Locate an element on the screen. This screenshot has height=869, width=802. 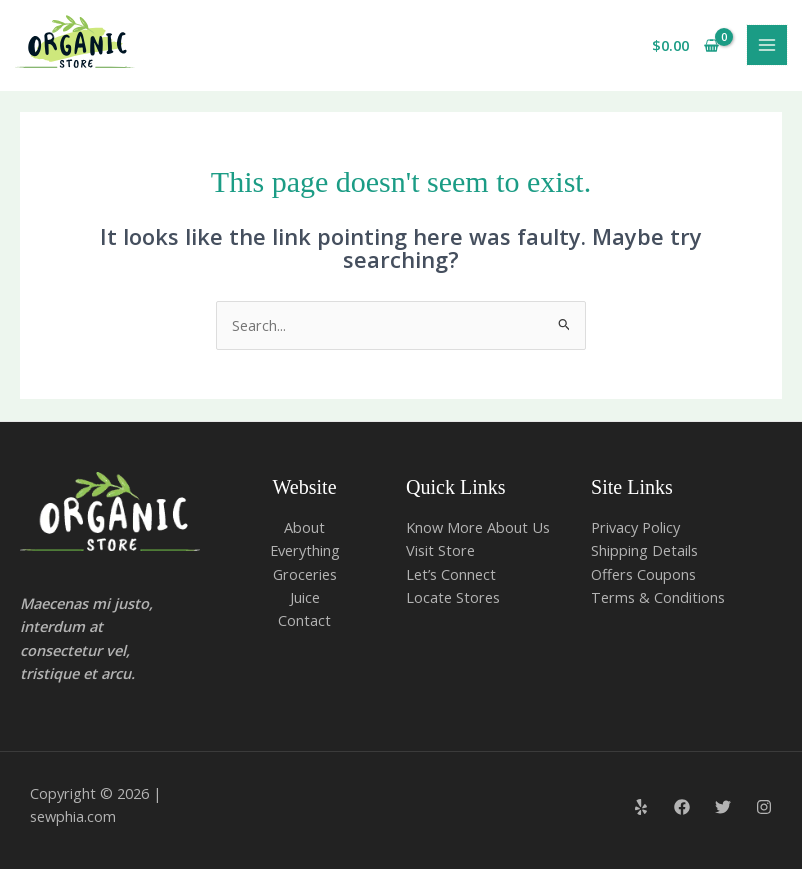
Shipping Details is located at coordinates (644, 550).